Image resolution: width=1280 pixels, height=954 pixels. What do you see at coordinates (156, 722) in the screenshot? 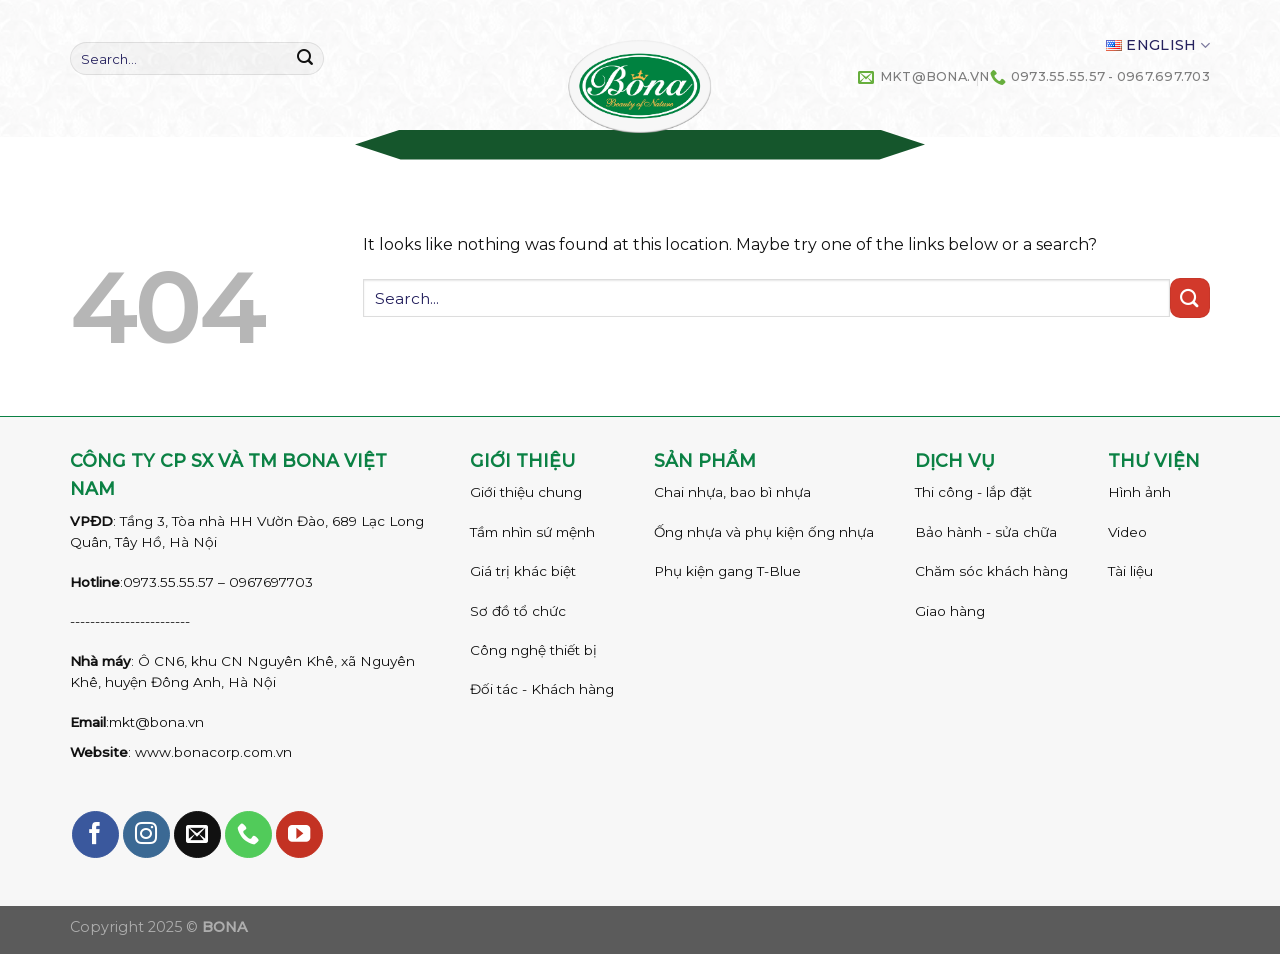
I see `mkt@bona.vn` at bounding box center [156, 722].